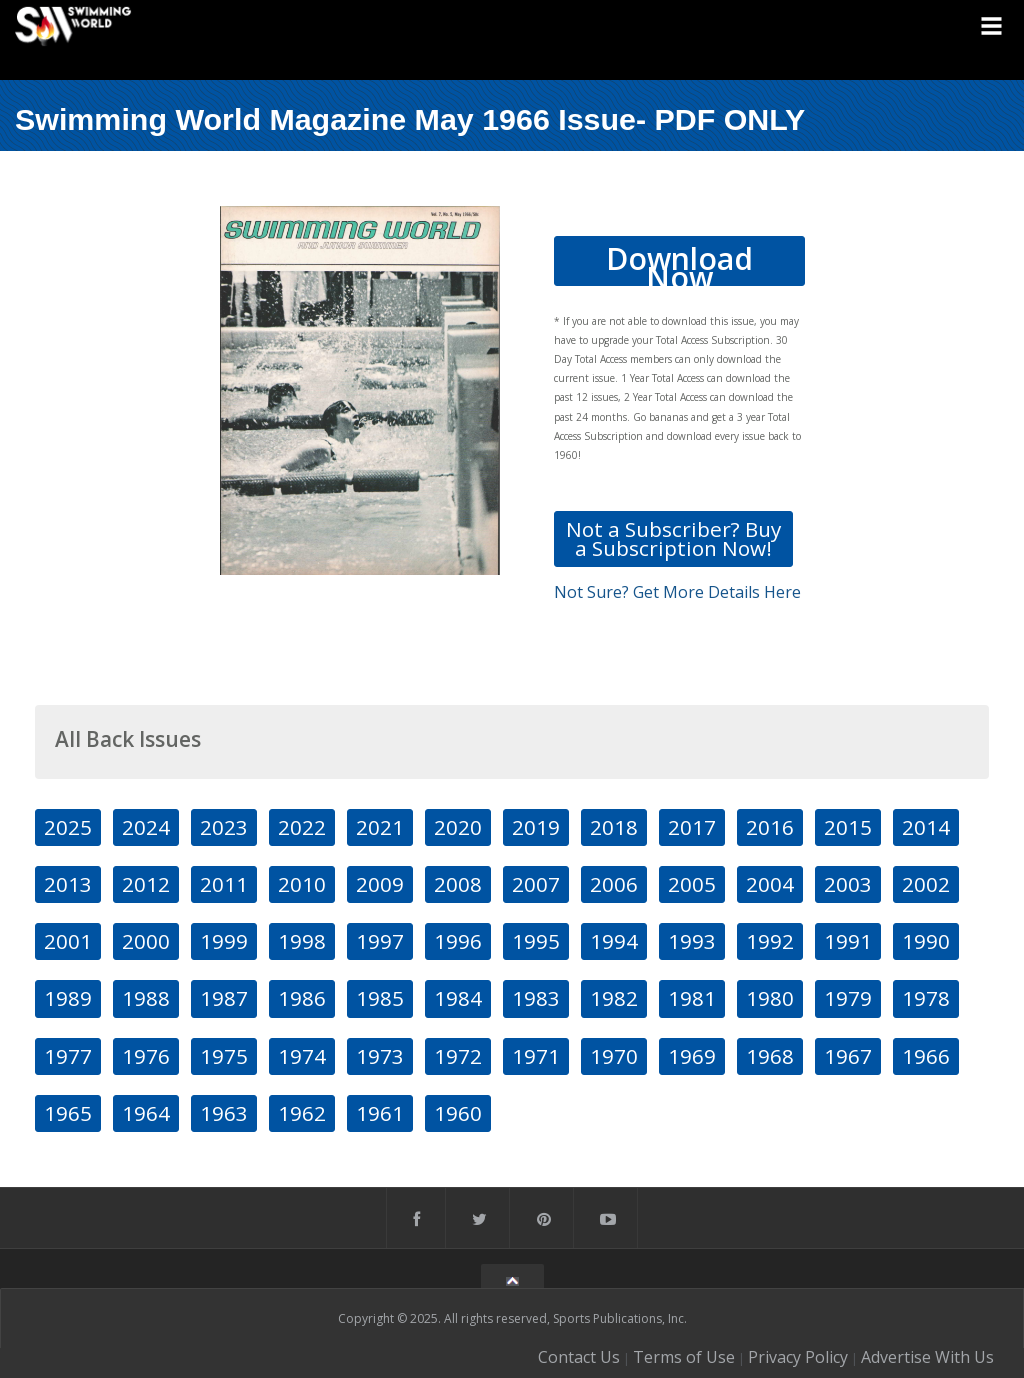 Image resolution: width=1024 pixels, height=1378 pixels. What do you see at coordinates (679, 262) in the screenshot?
I see `Download Now` at bounding box center [679, 262].